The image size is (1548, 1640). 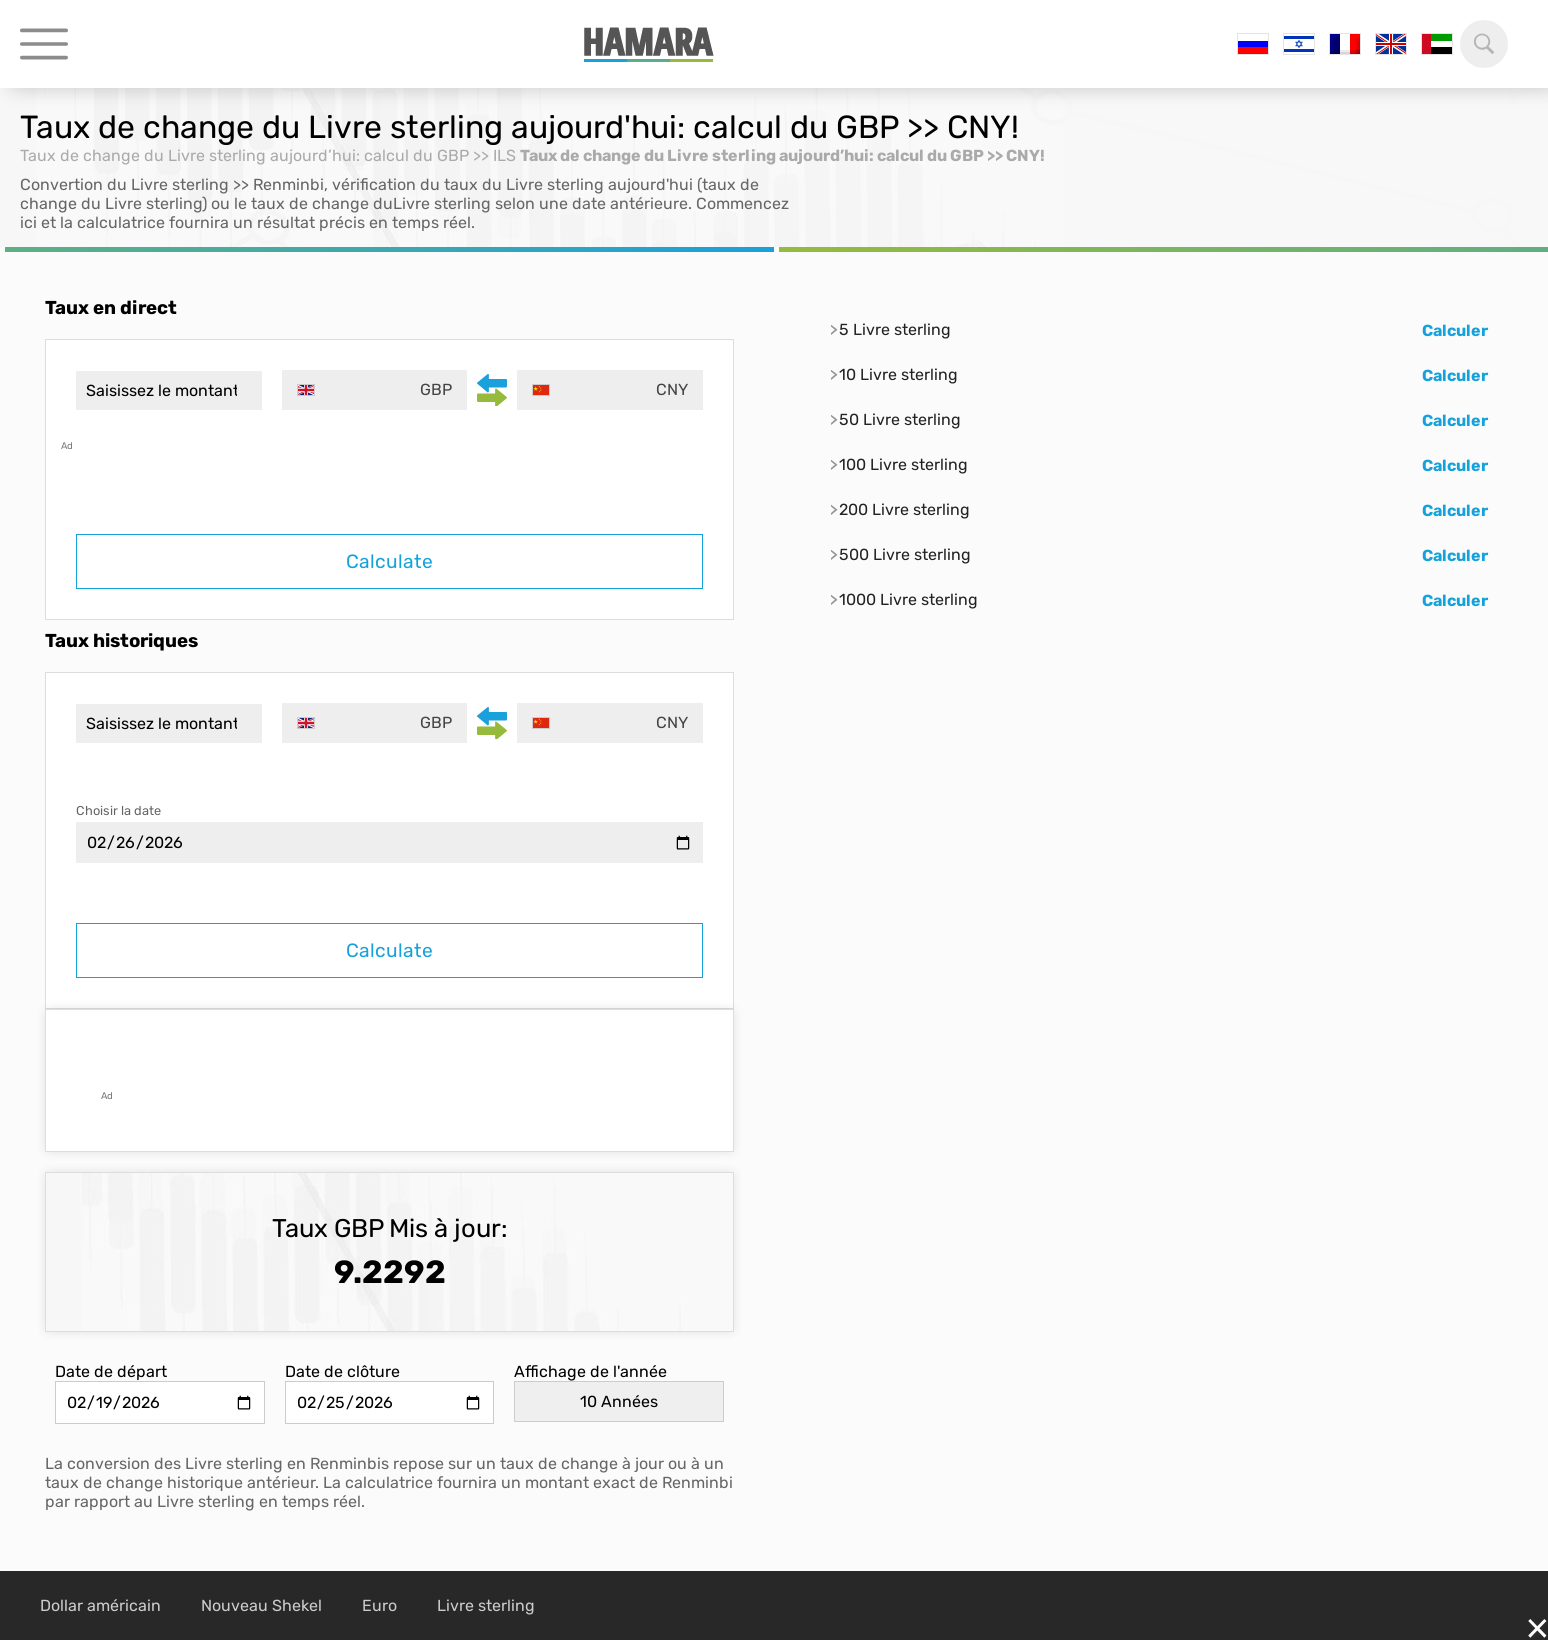 What do you see at coordinates (375, 390) in the screenshot?
I see `[textbox]` at bounding box center [375, 390].